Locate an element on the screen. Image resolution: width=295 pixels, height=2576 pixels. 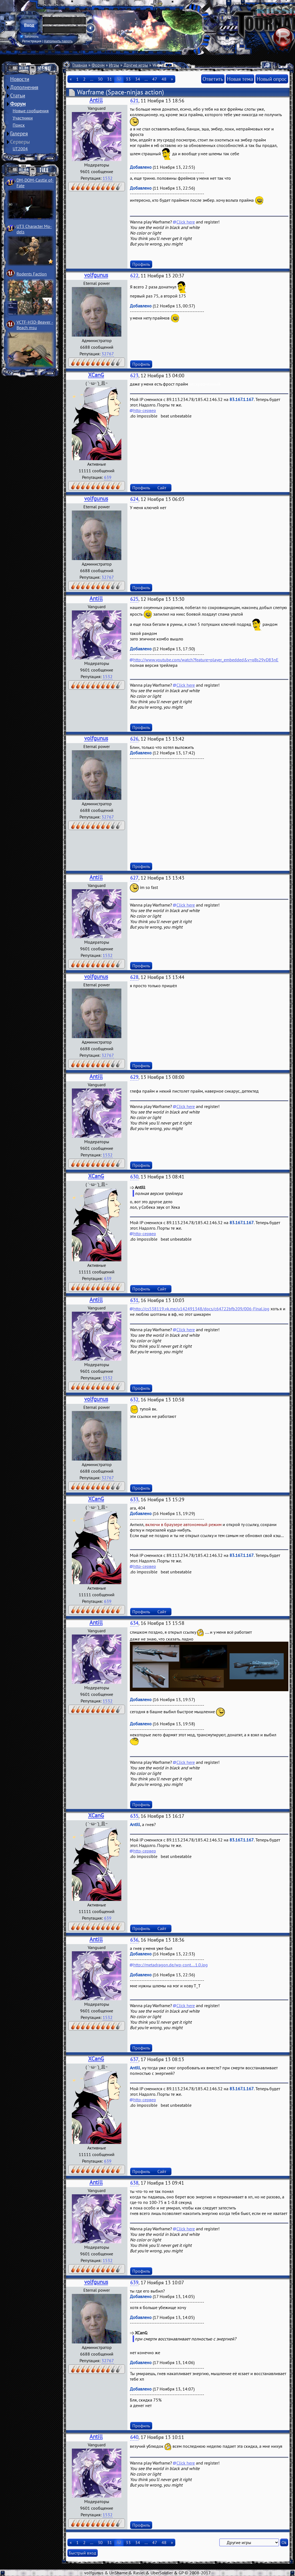
XCanG is located at coordinates (96, 375).